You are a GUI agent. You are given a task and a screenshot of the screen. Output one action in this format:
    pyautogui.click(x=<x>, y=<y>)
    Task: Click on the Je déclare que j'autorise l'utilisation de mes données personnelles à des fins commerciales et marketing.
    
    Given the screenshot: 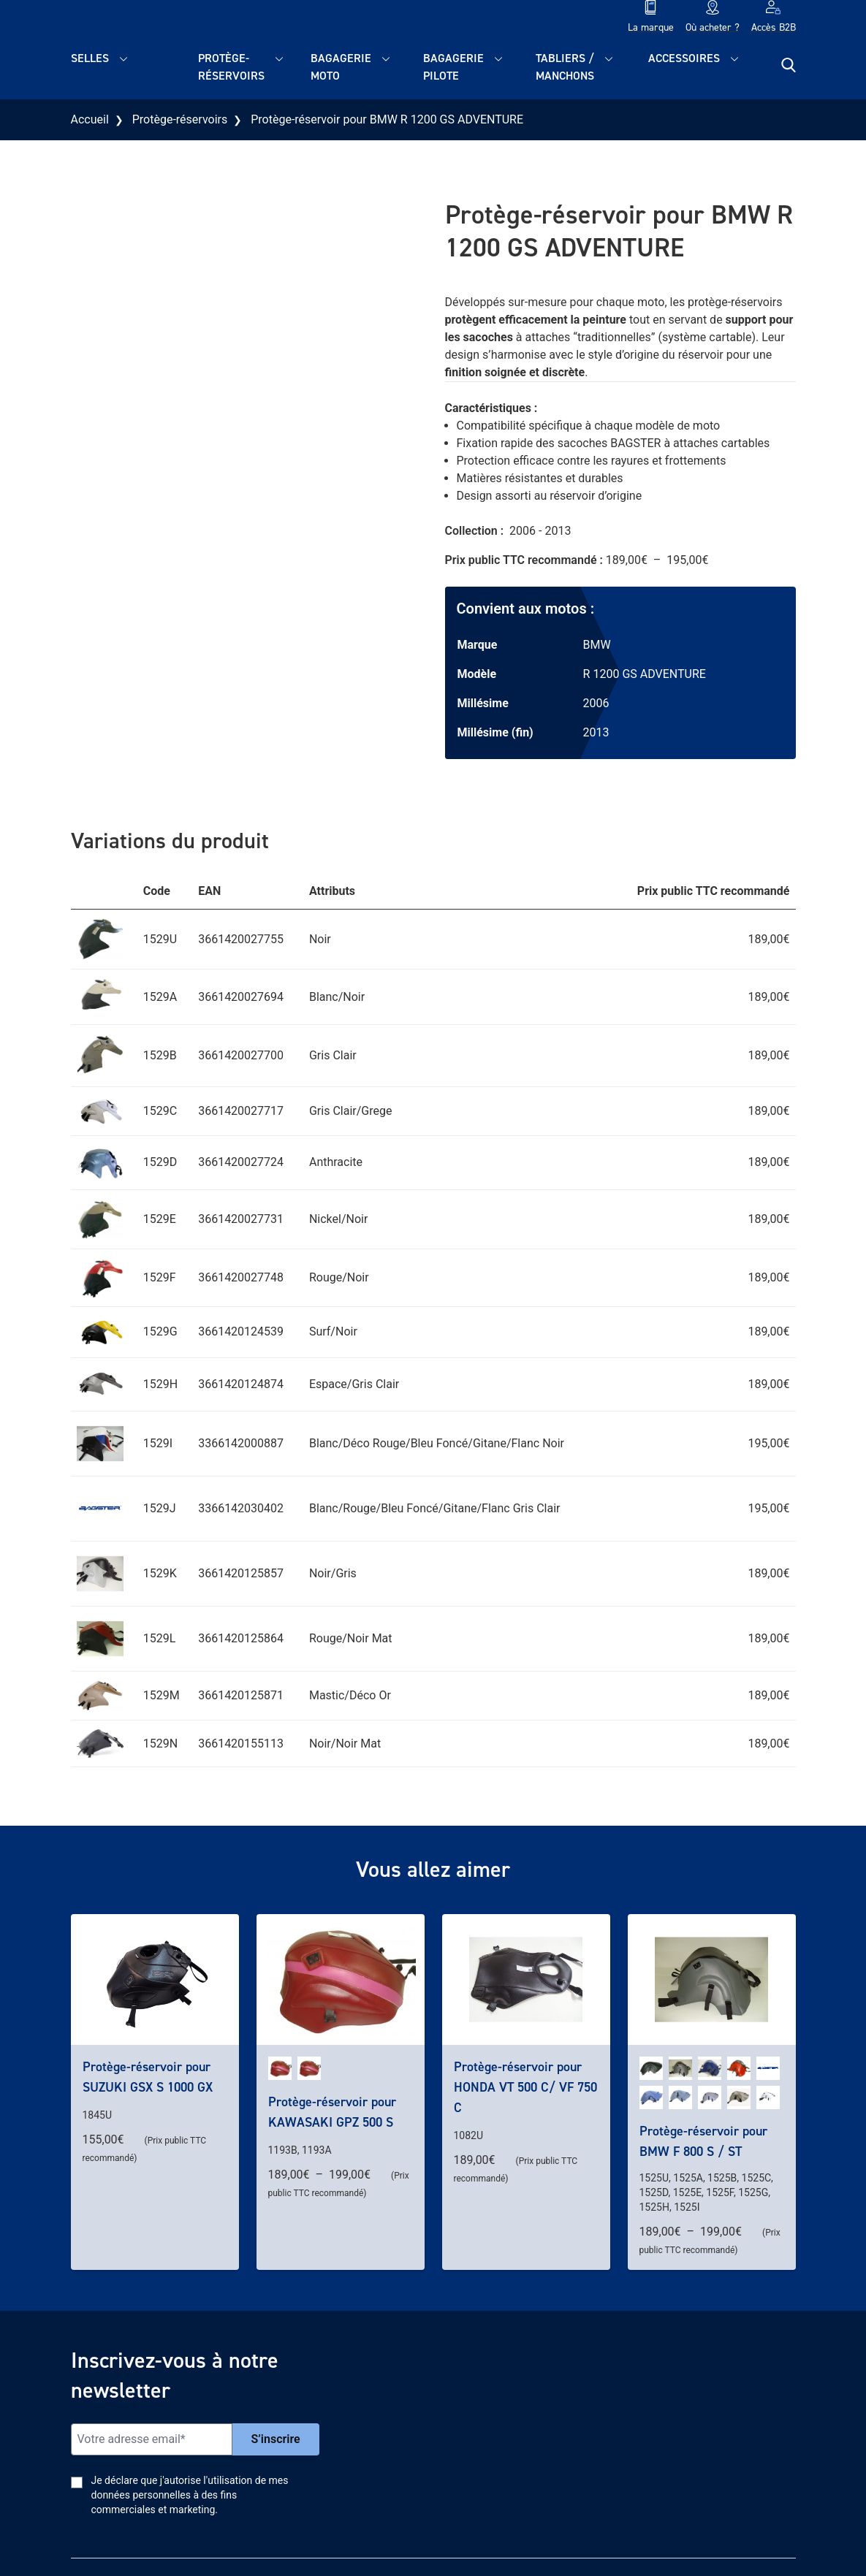 What is the action you would take?
    pyautogui.click(x=190, y=2494)
    